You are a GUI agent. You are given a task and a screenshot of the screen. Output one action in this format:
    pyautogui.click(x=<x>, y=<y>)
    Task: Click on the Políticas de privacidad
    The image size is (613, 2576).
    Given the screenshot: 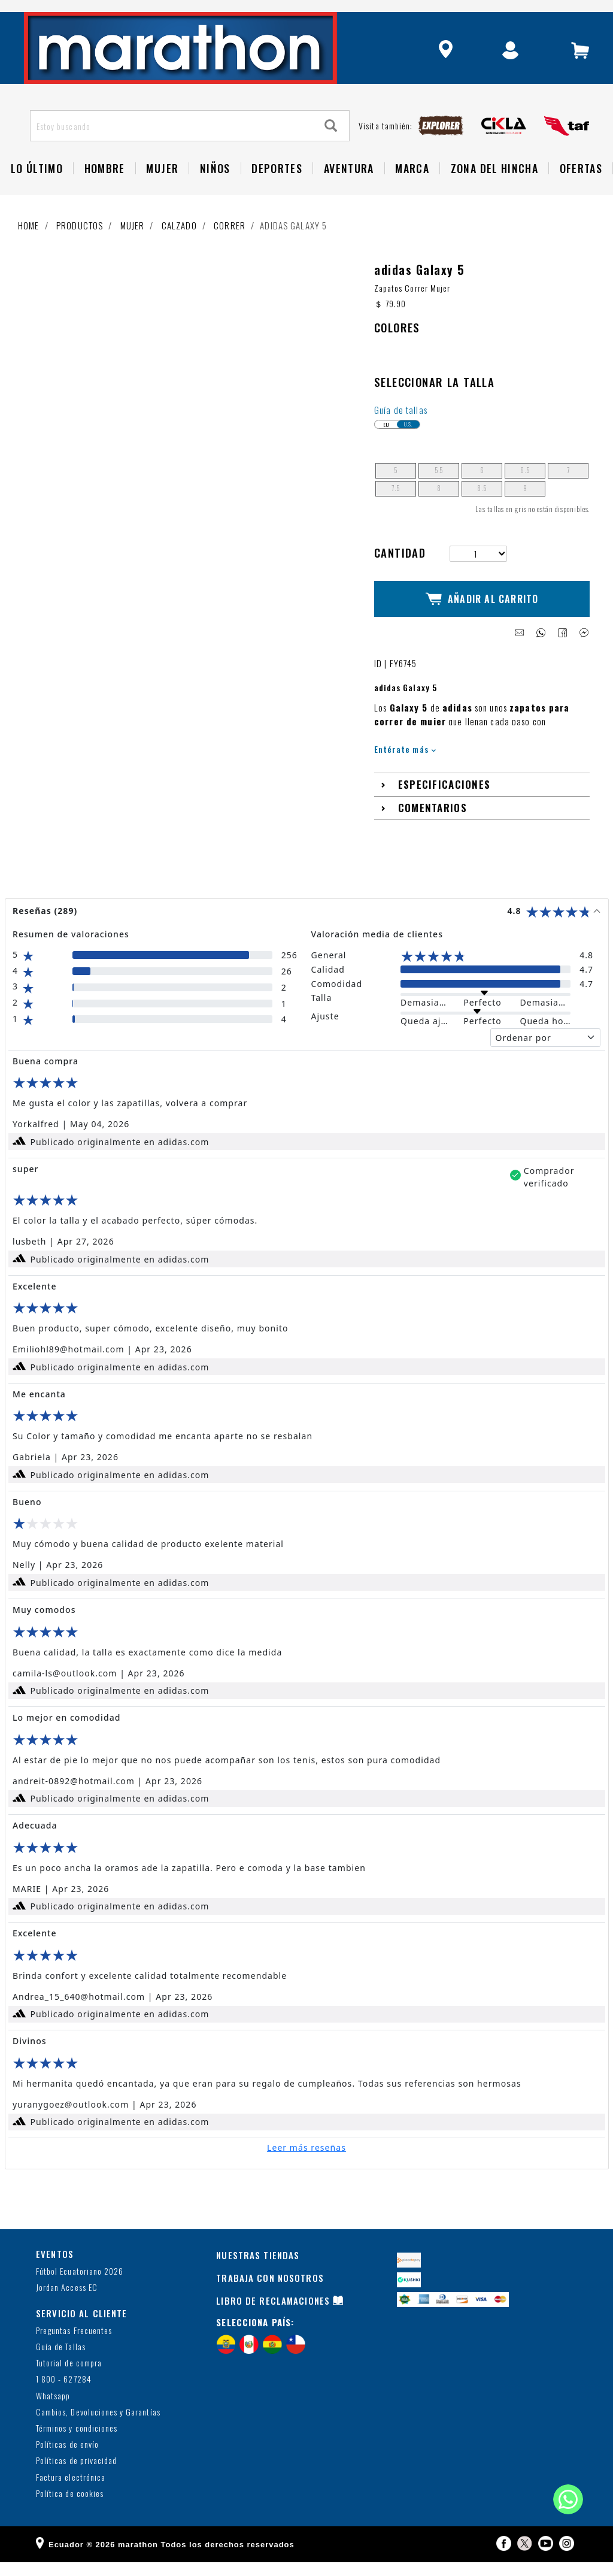 What is the action you would take?
    pyautogui.click(x=76, y=2475)
    